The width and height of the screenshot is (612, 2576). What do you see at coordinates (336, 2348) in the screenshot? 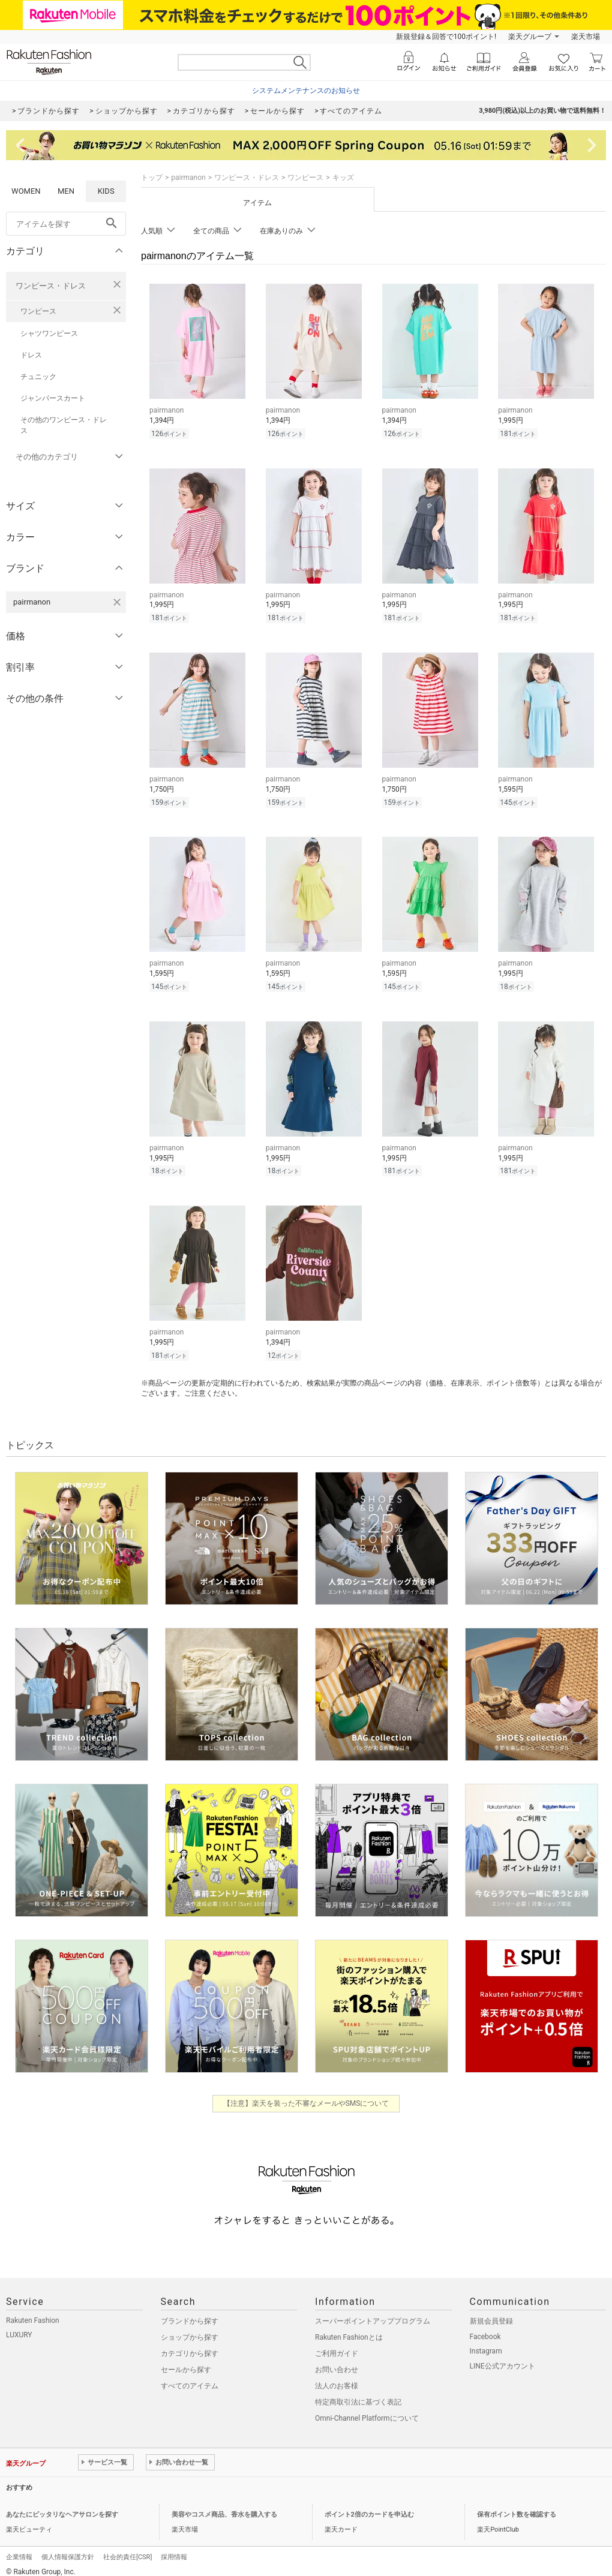
I see `ご利用ガイド` at bounding box center [336, 2348].